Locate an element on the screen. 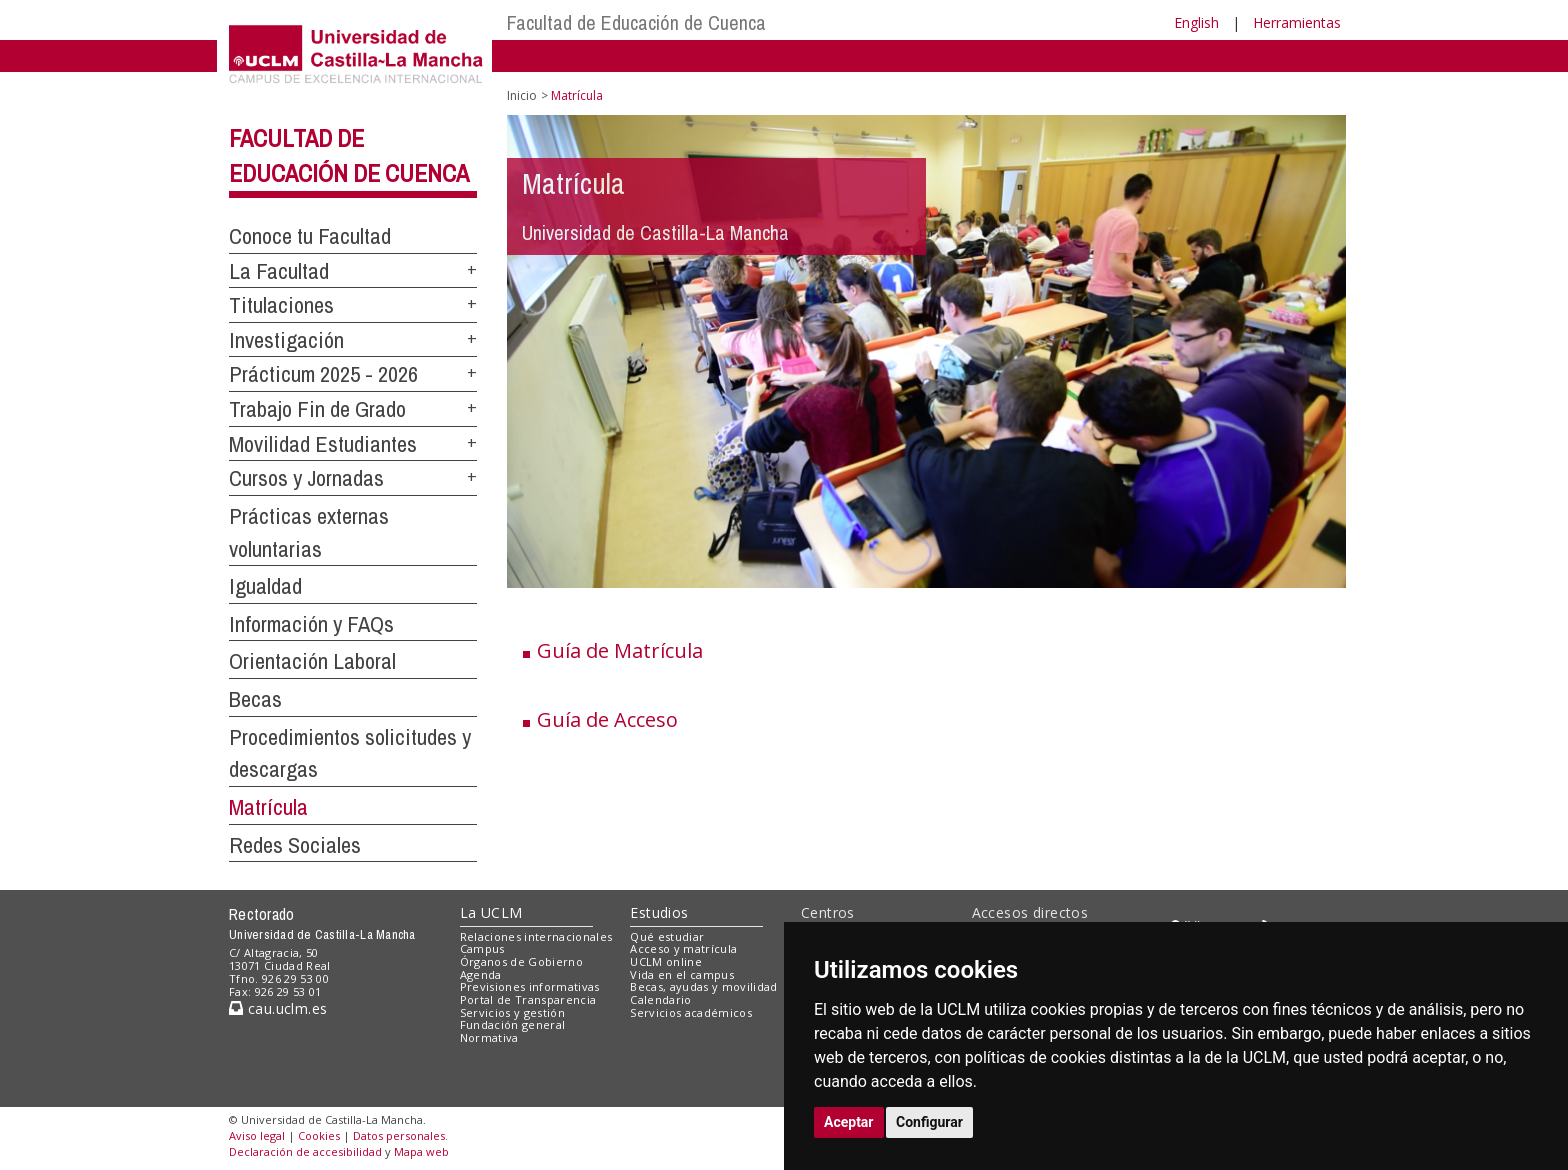 The width and height of the screenshot is (1568, 1170). Trabajo Fin de Grado is located at coordinates (317, 409).